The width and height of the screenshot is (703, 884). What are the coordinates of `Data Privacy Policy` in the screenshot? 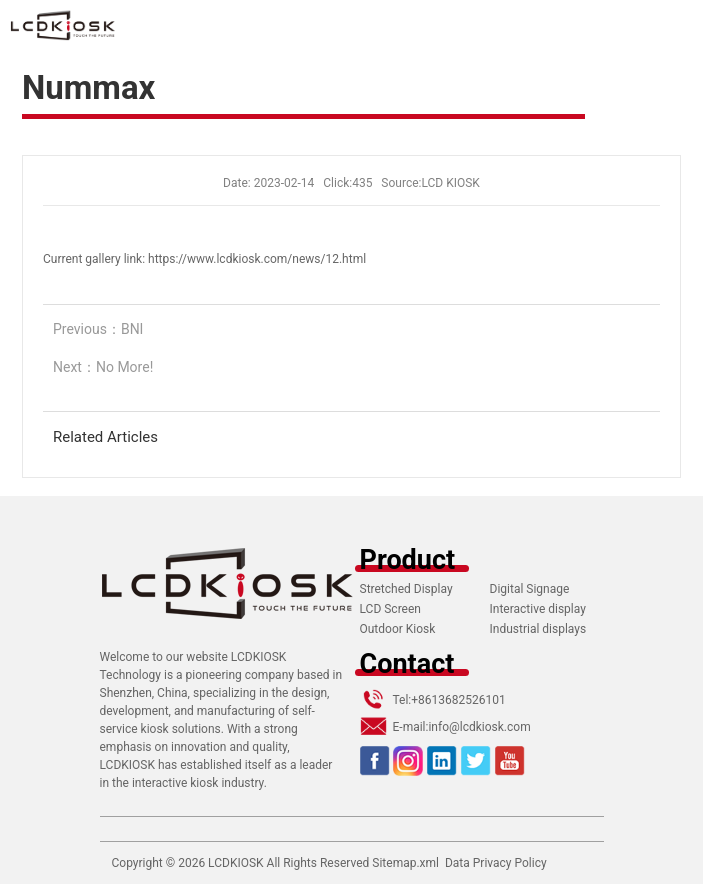 It's located at (496, 863).